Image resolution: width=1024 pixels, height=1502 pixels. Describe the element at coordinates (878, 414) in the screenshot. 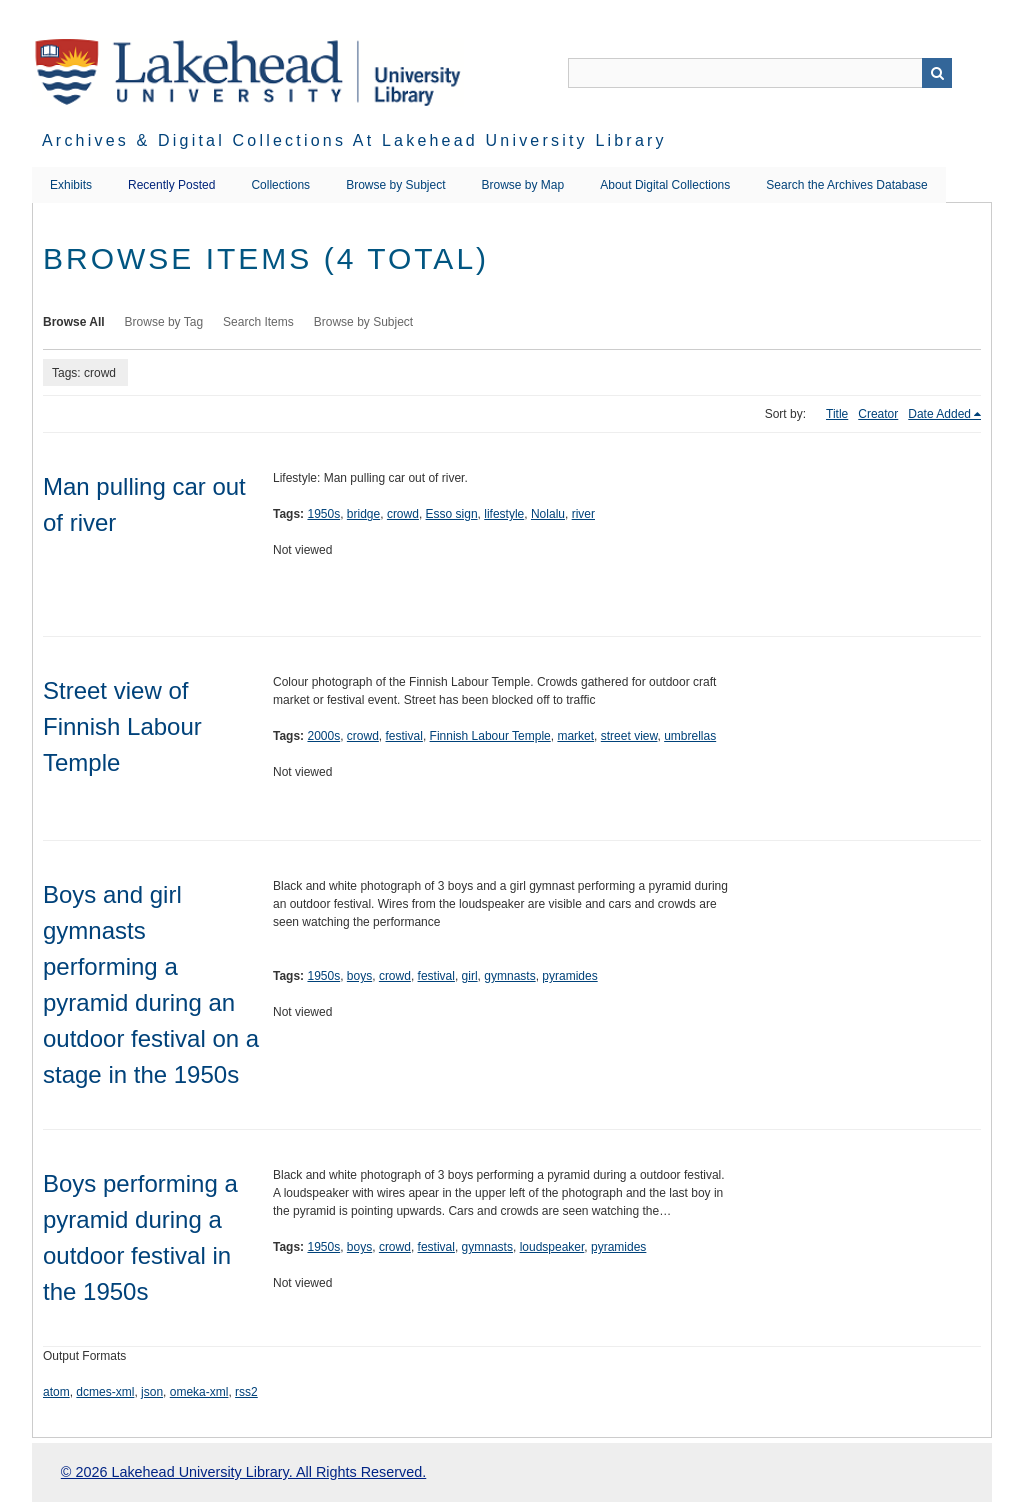

I see `Creator` at that location.